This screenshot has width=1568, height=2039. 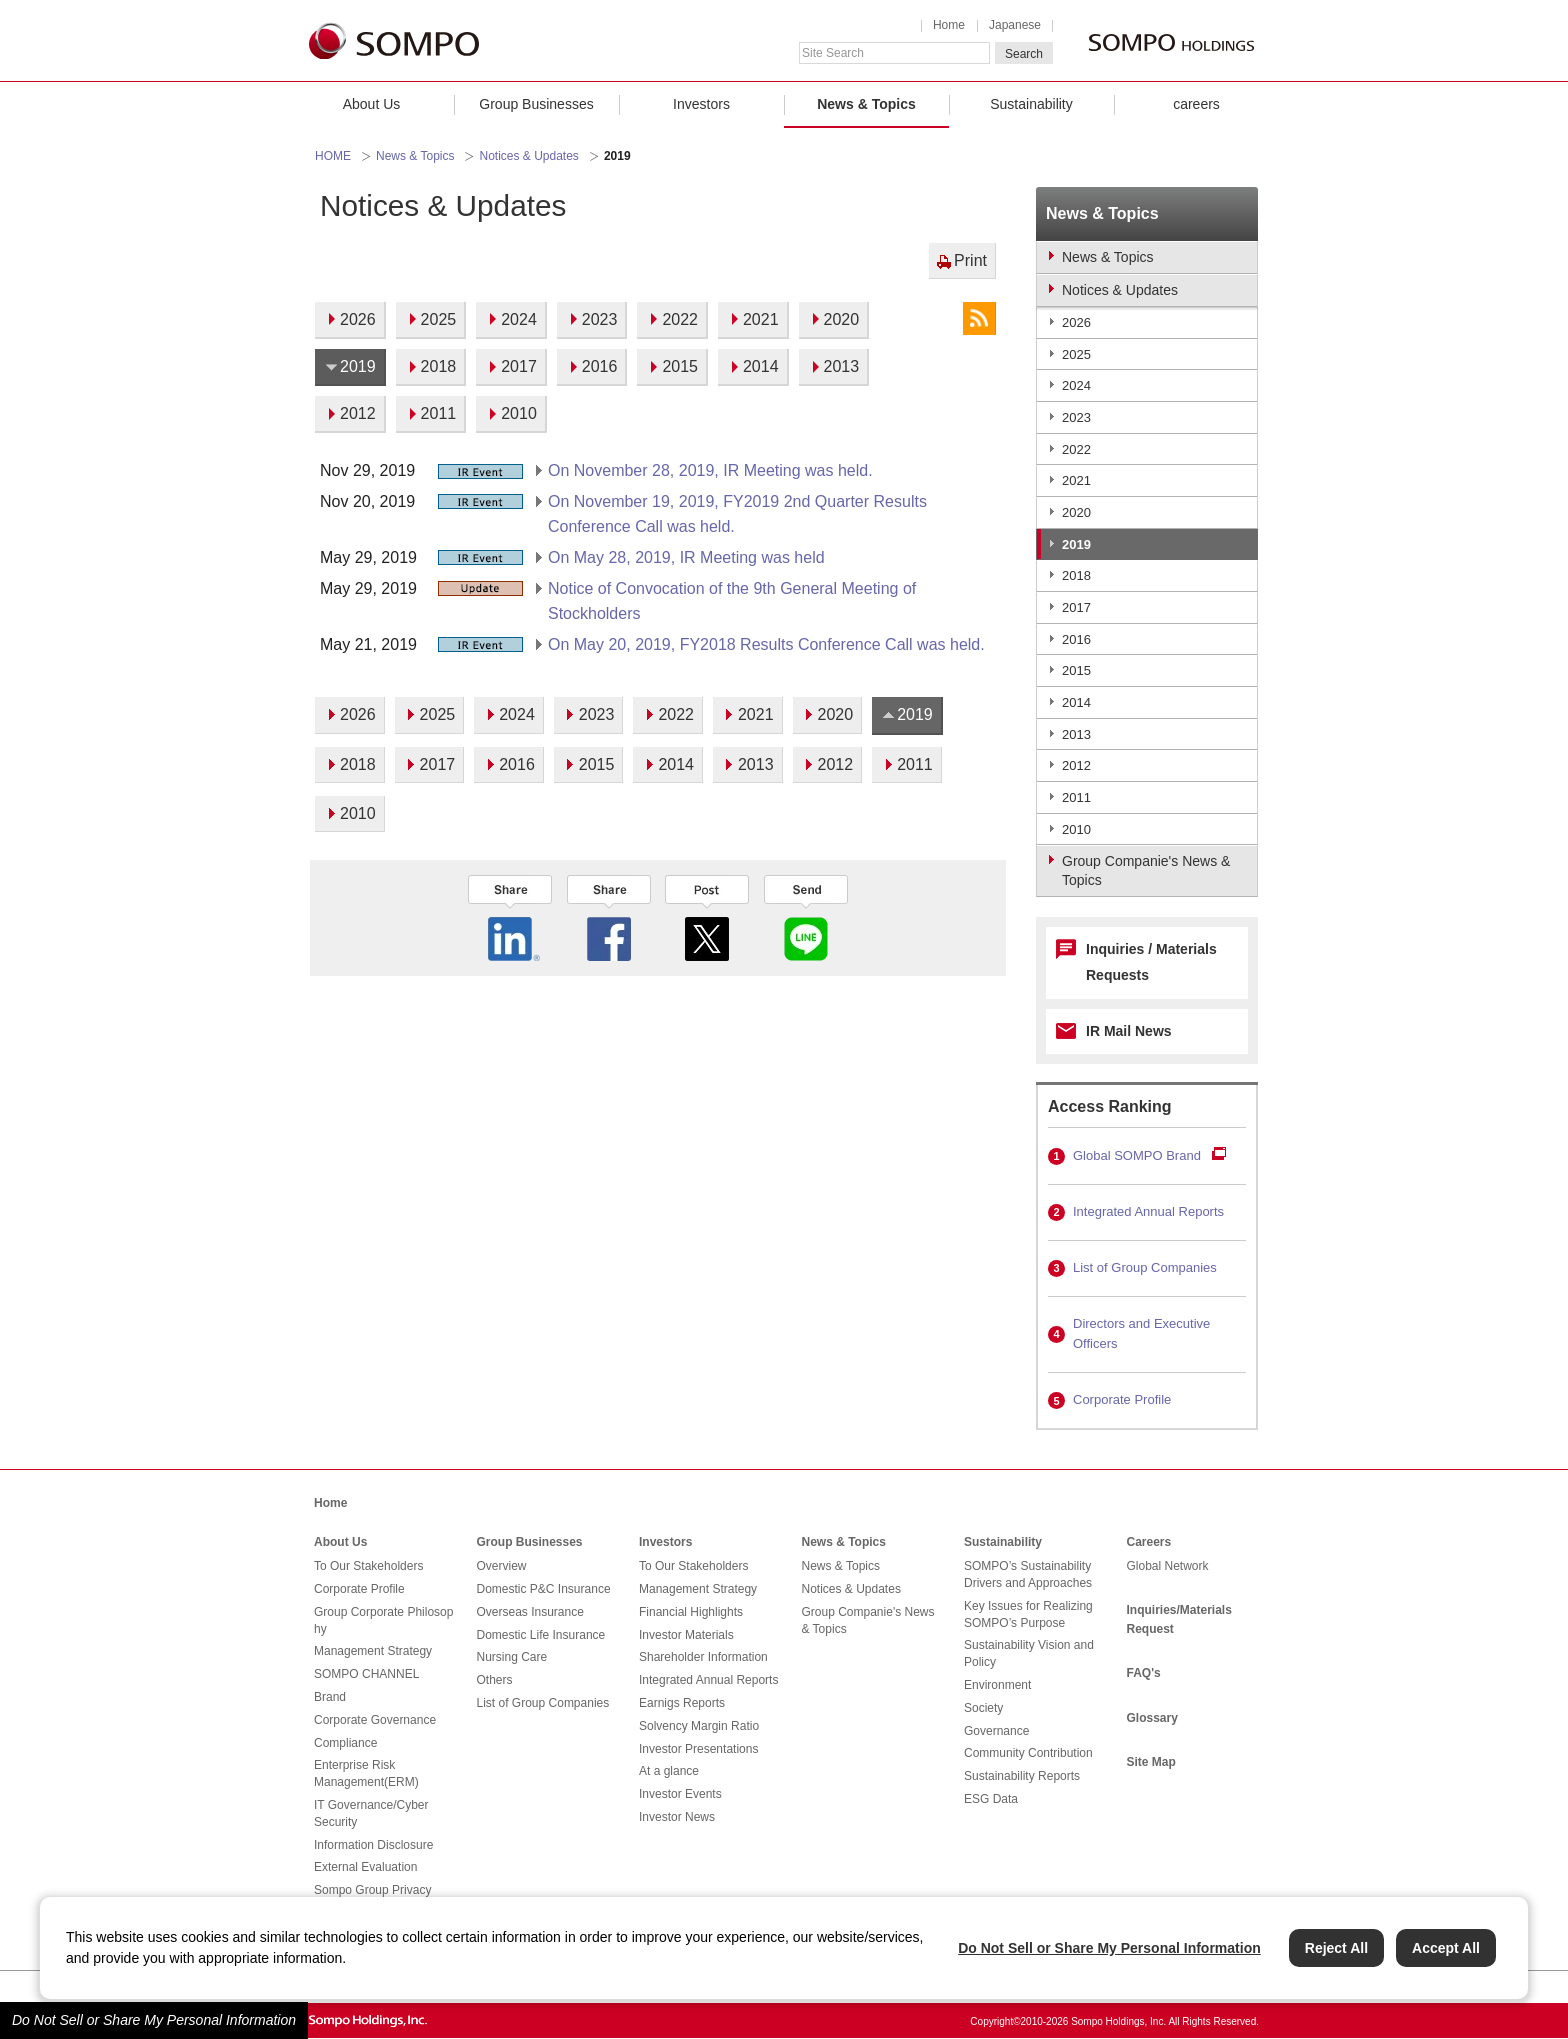 What do you see at coordinates (1196, 104) in the screenshot?
I see `careers` at bounding box center [1196, 104].